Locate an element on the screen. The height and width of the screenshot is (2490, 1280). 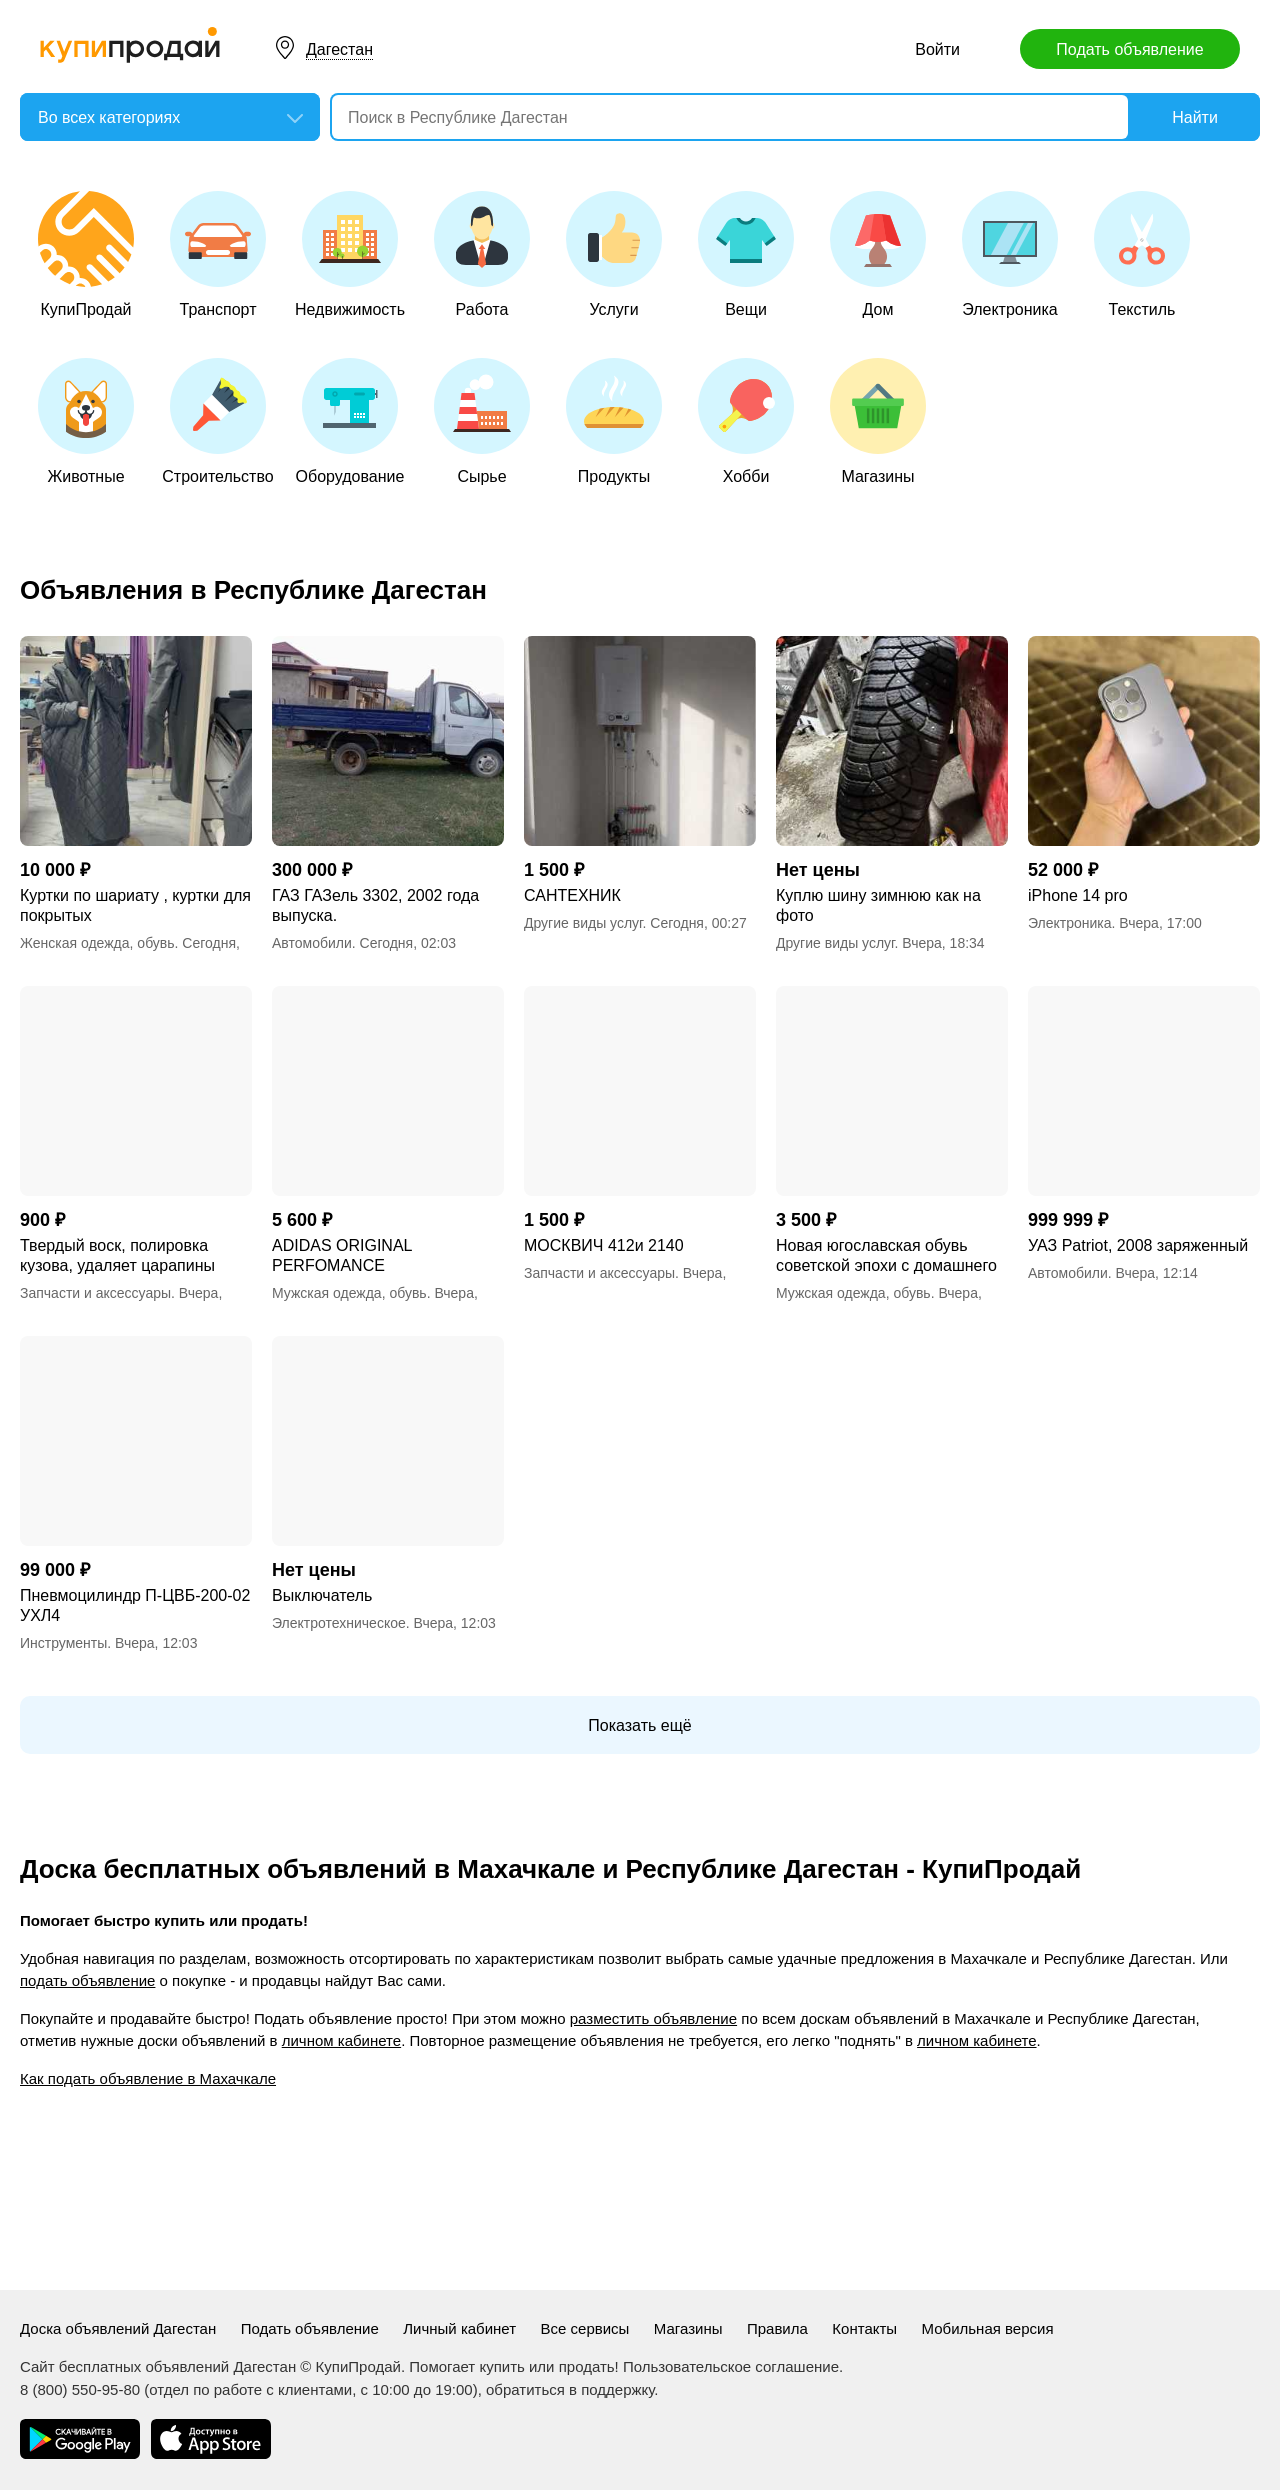
Продукты is located at coordinates (614, 421).